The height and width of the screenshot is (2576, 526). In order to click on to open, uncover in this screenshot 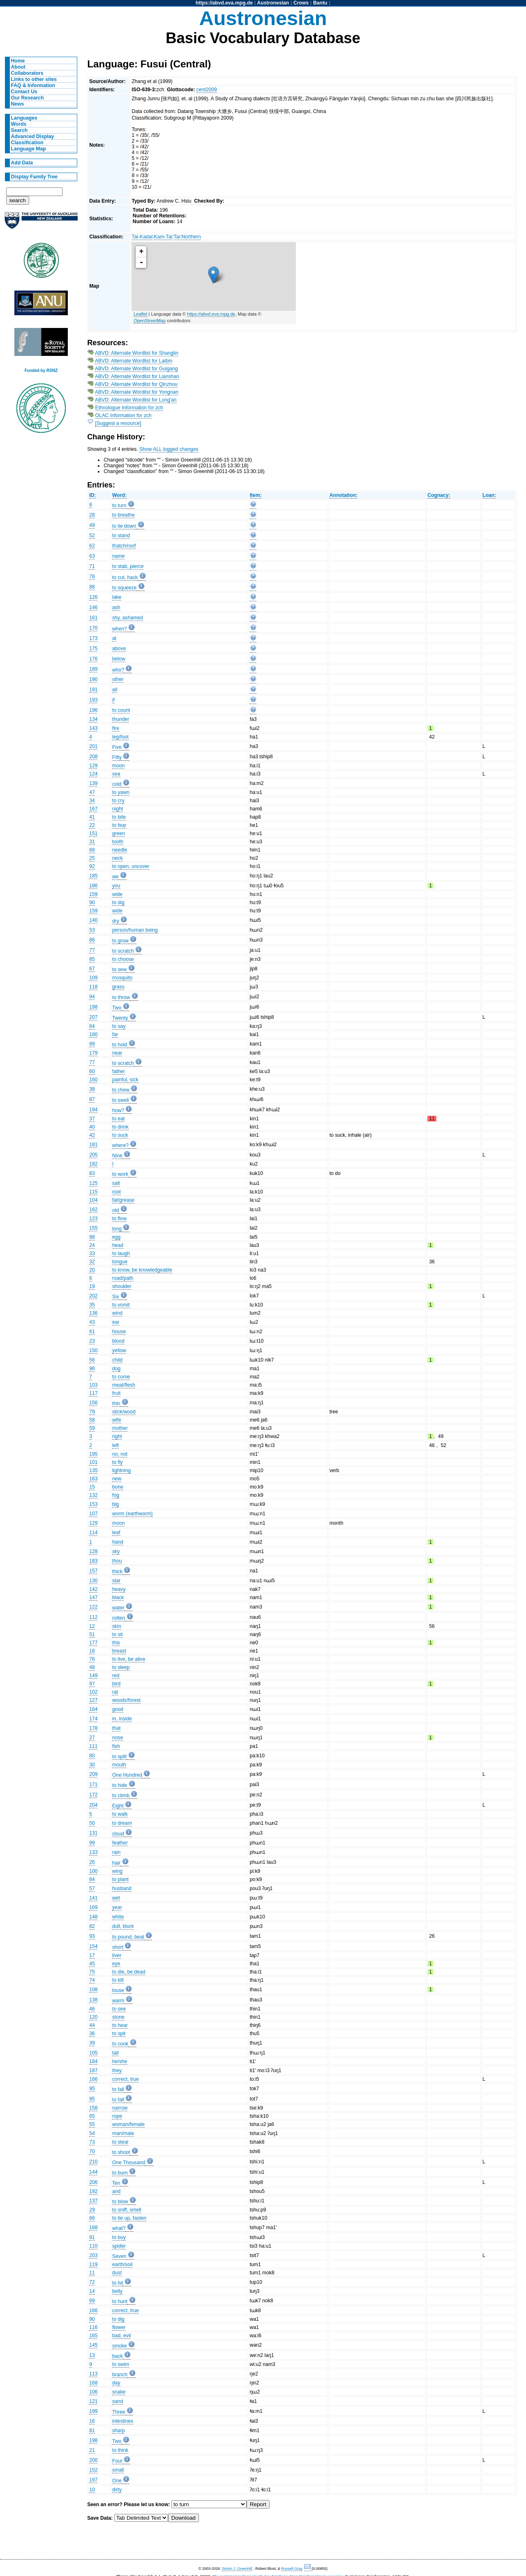, I will do `click(131, 866)`.